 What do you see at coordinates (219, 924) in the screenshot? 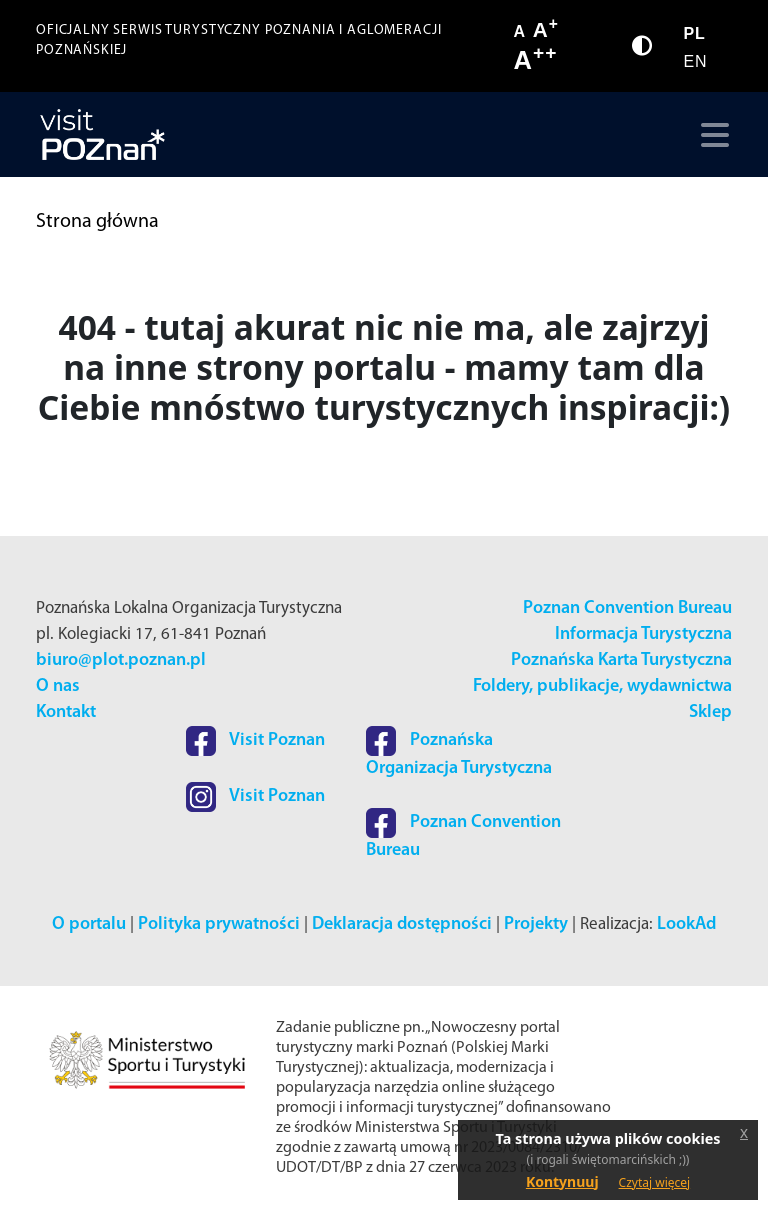
I see `Polityka prywatności` at bounding box center [219, 924].